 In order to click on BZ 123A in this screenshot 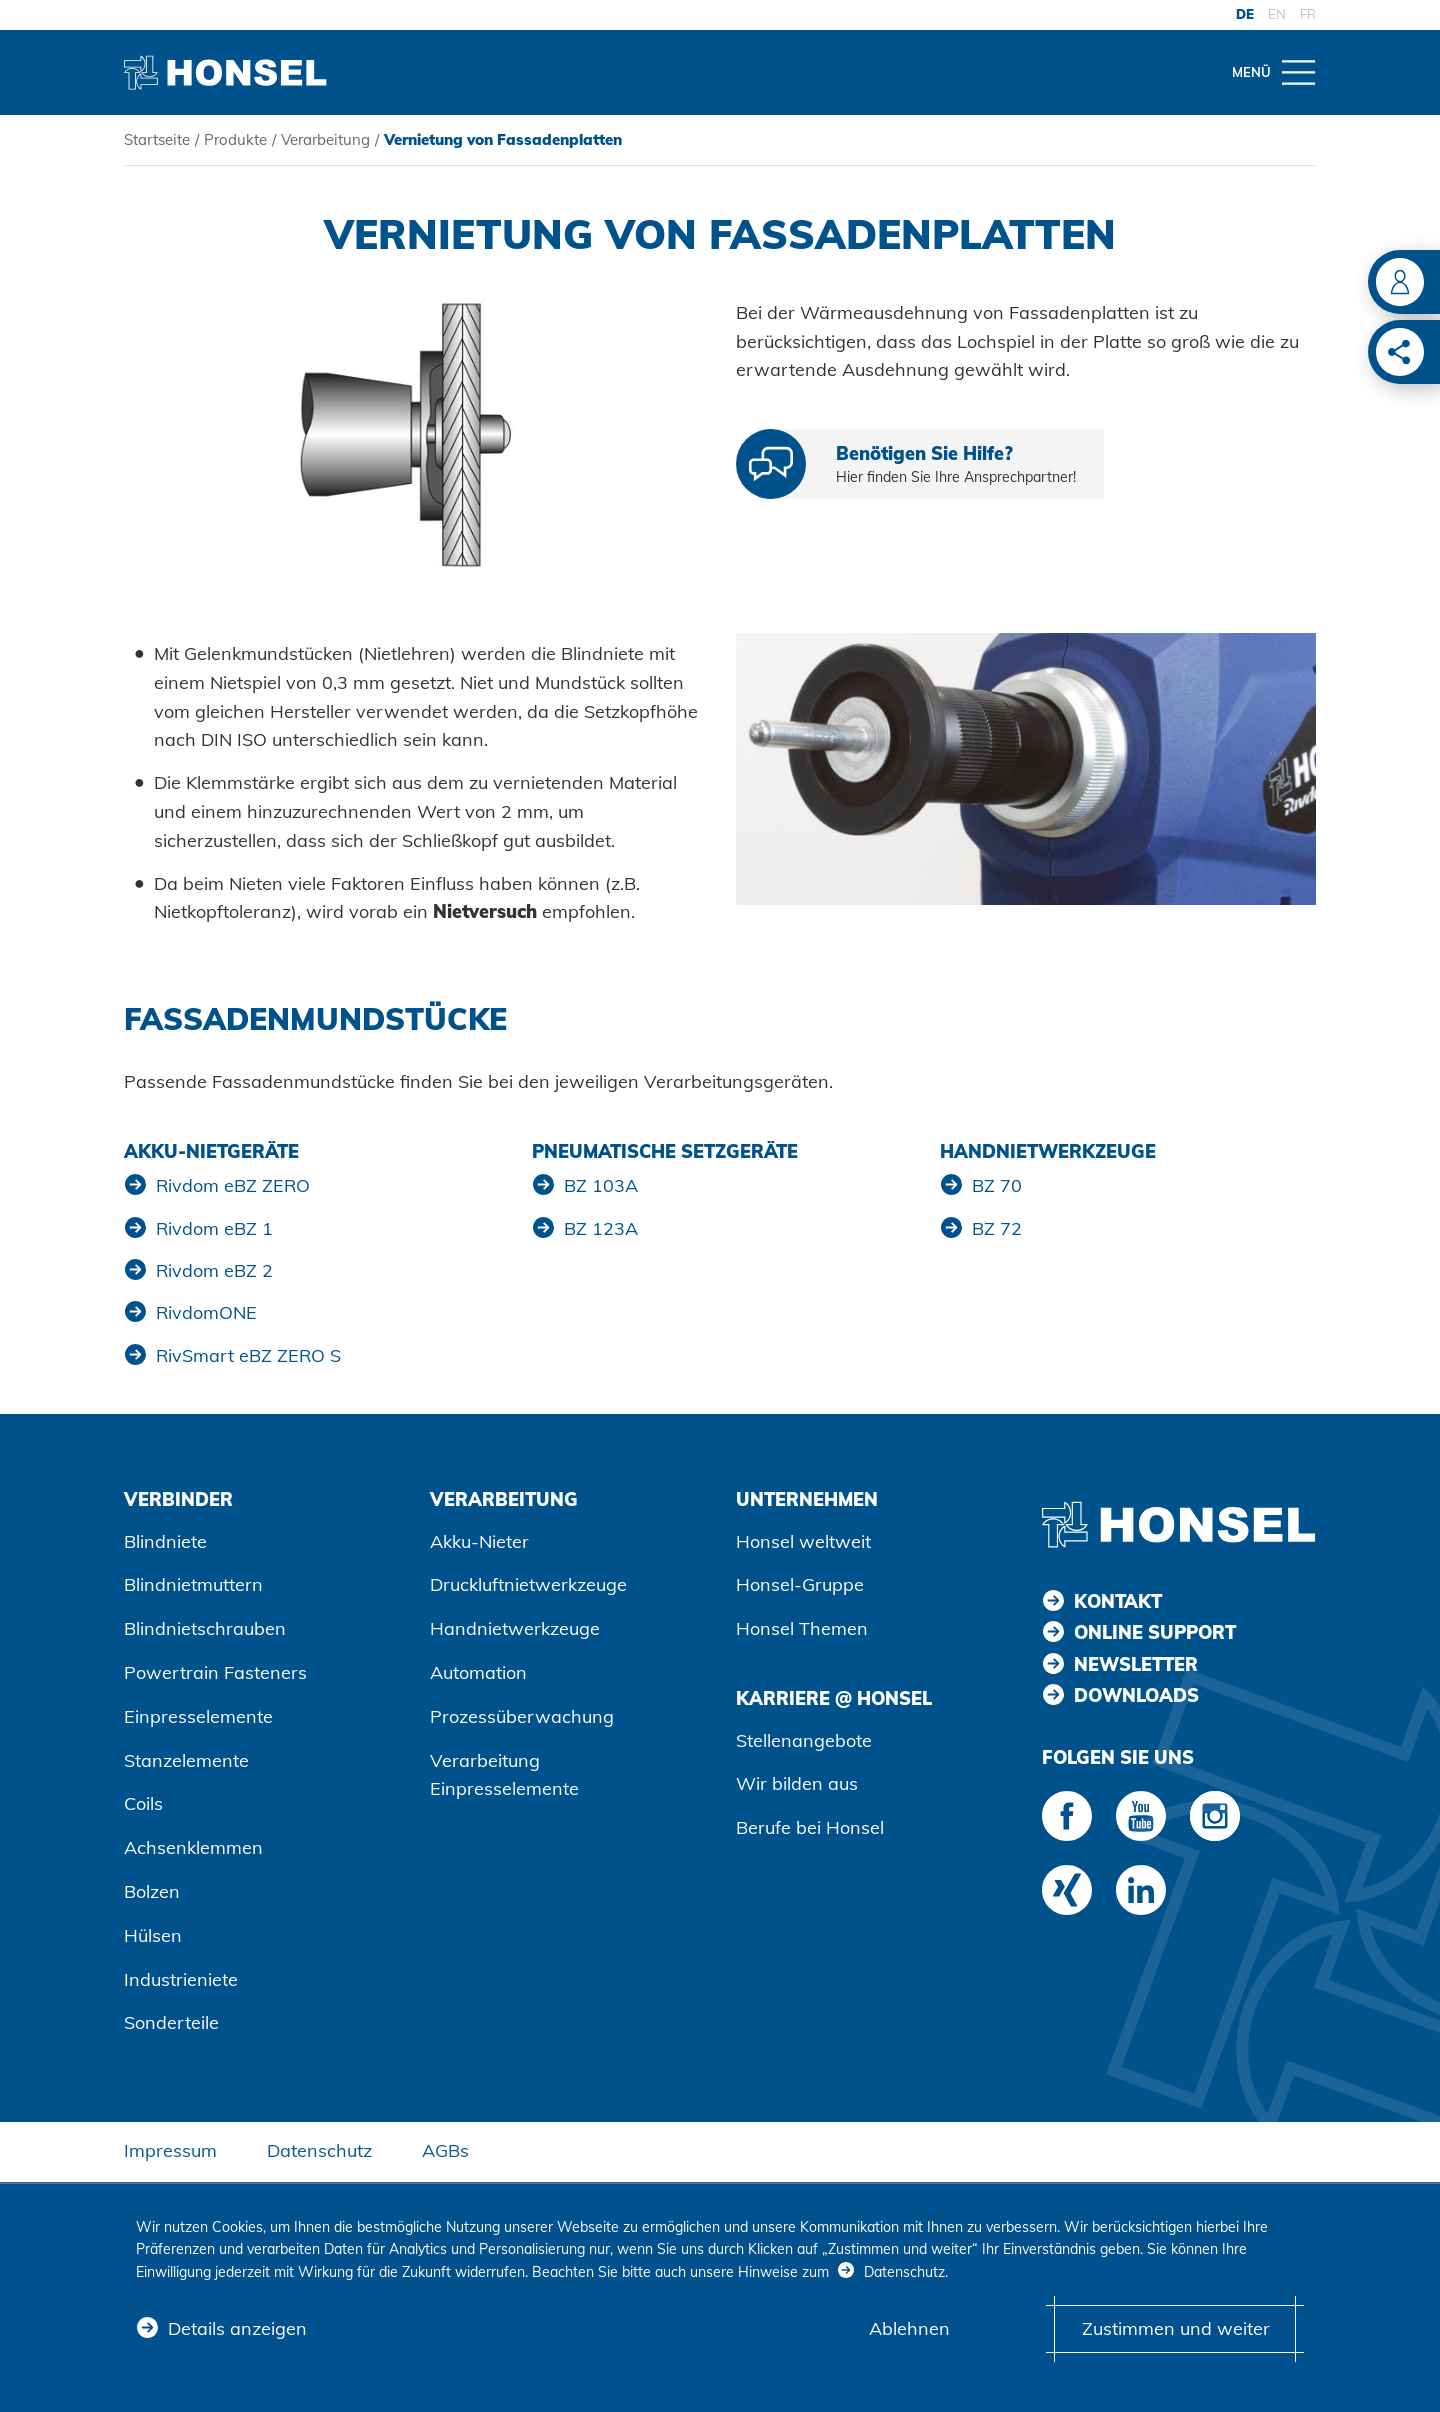, I will do `click(601, 1228)`.